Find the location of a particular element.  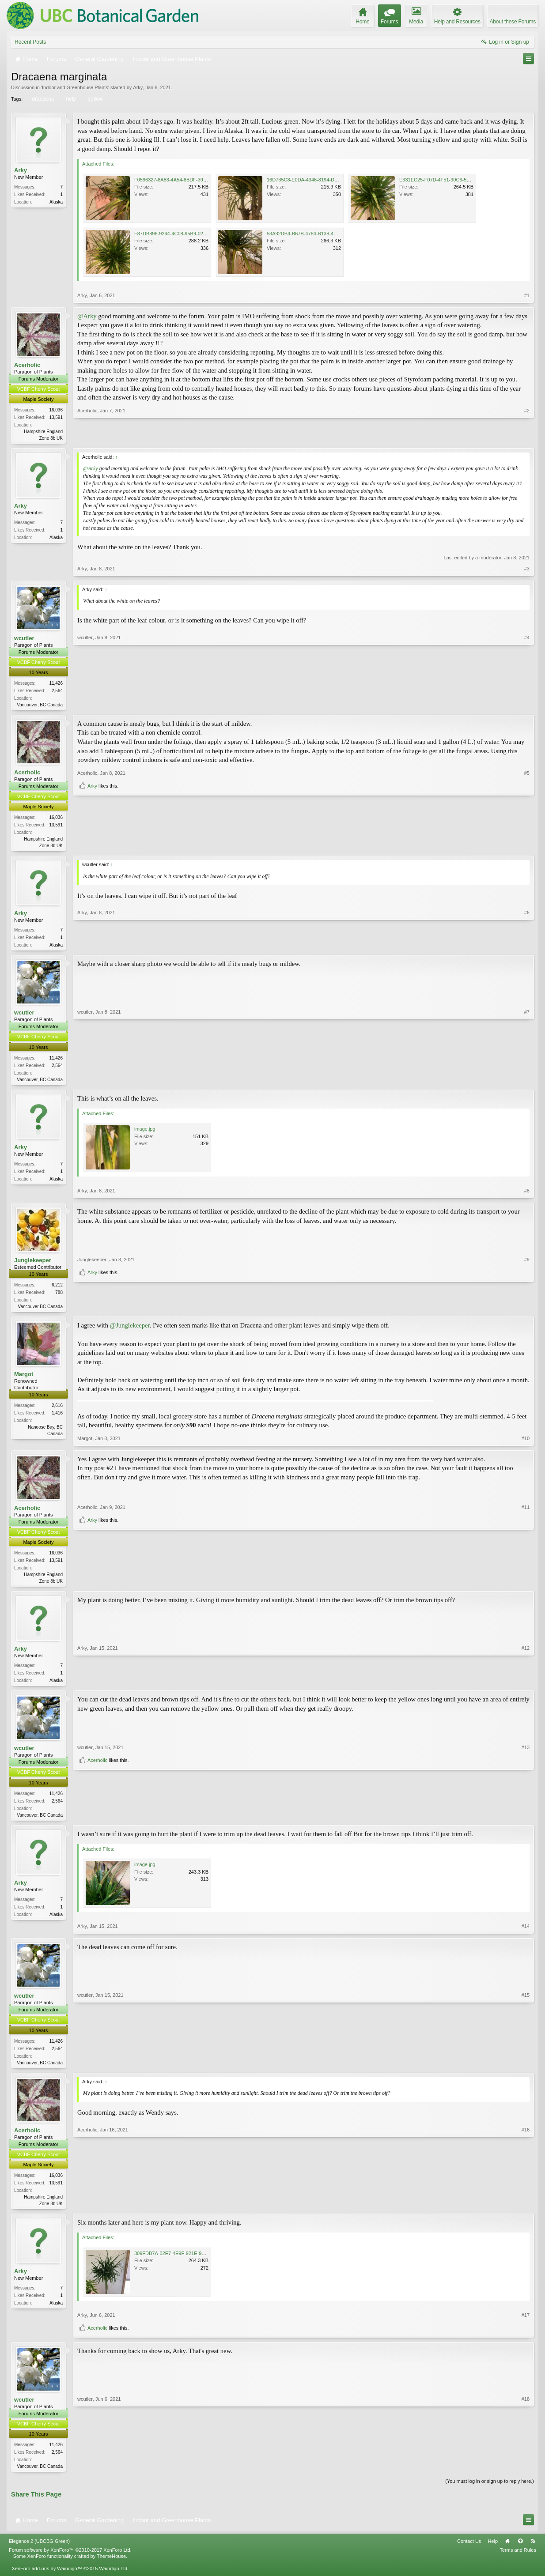

Forum software by XenForo™ is located at coordinates (70, 2559).